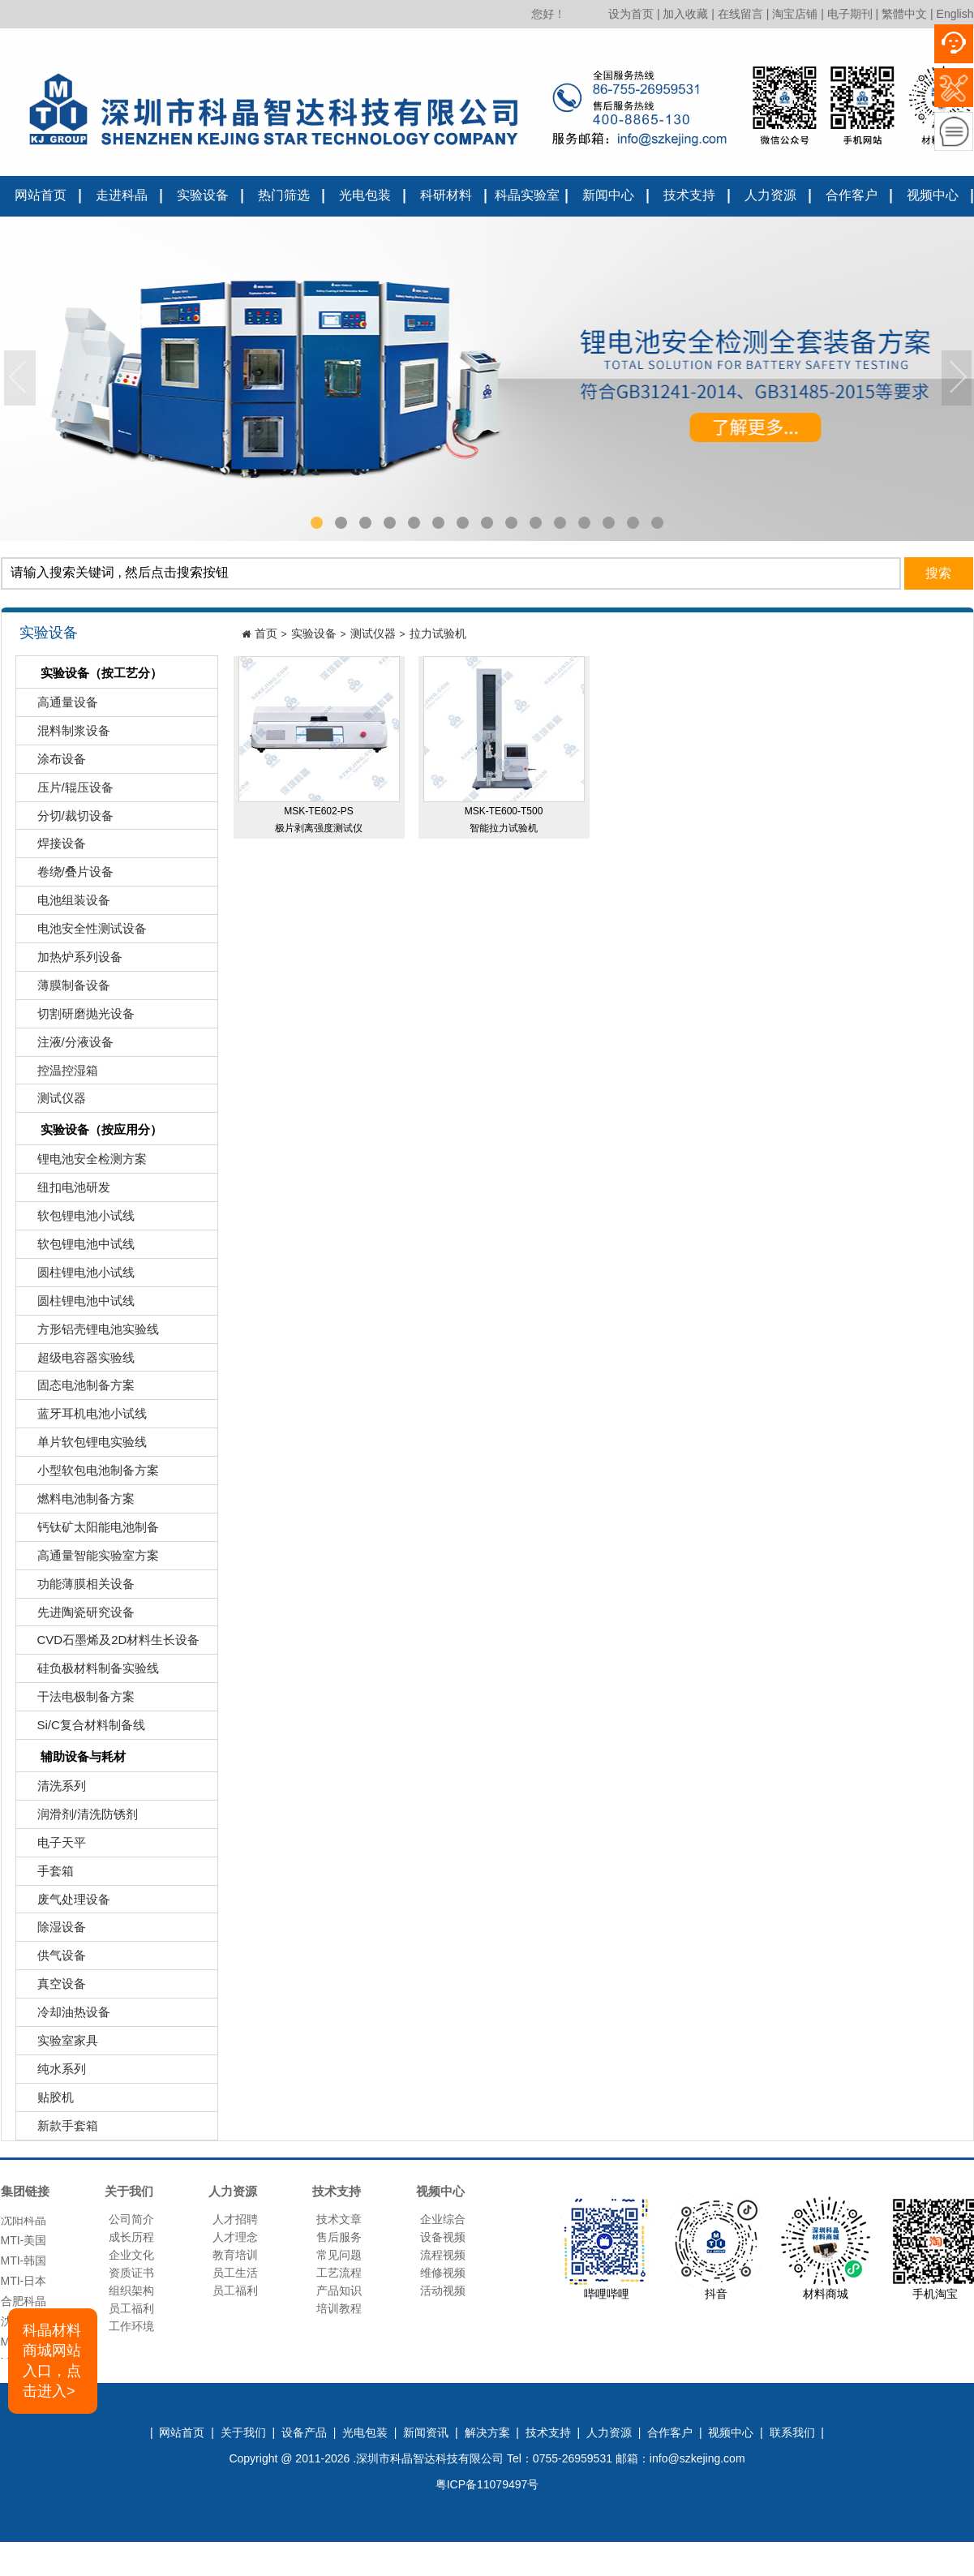 Image resolution: width=974 pixels, height=2576 pixels. I want to click on 网站首页, so click(41, 195).